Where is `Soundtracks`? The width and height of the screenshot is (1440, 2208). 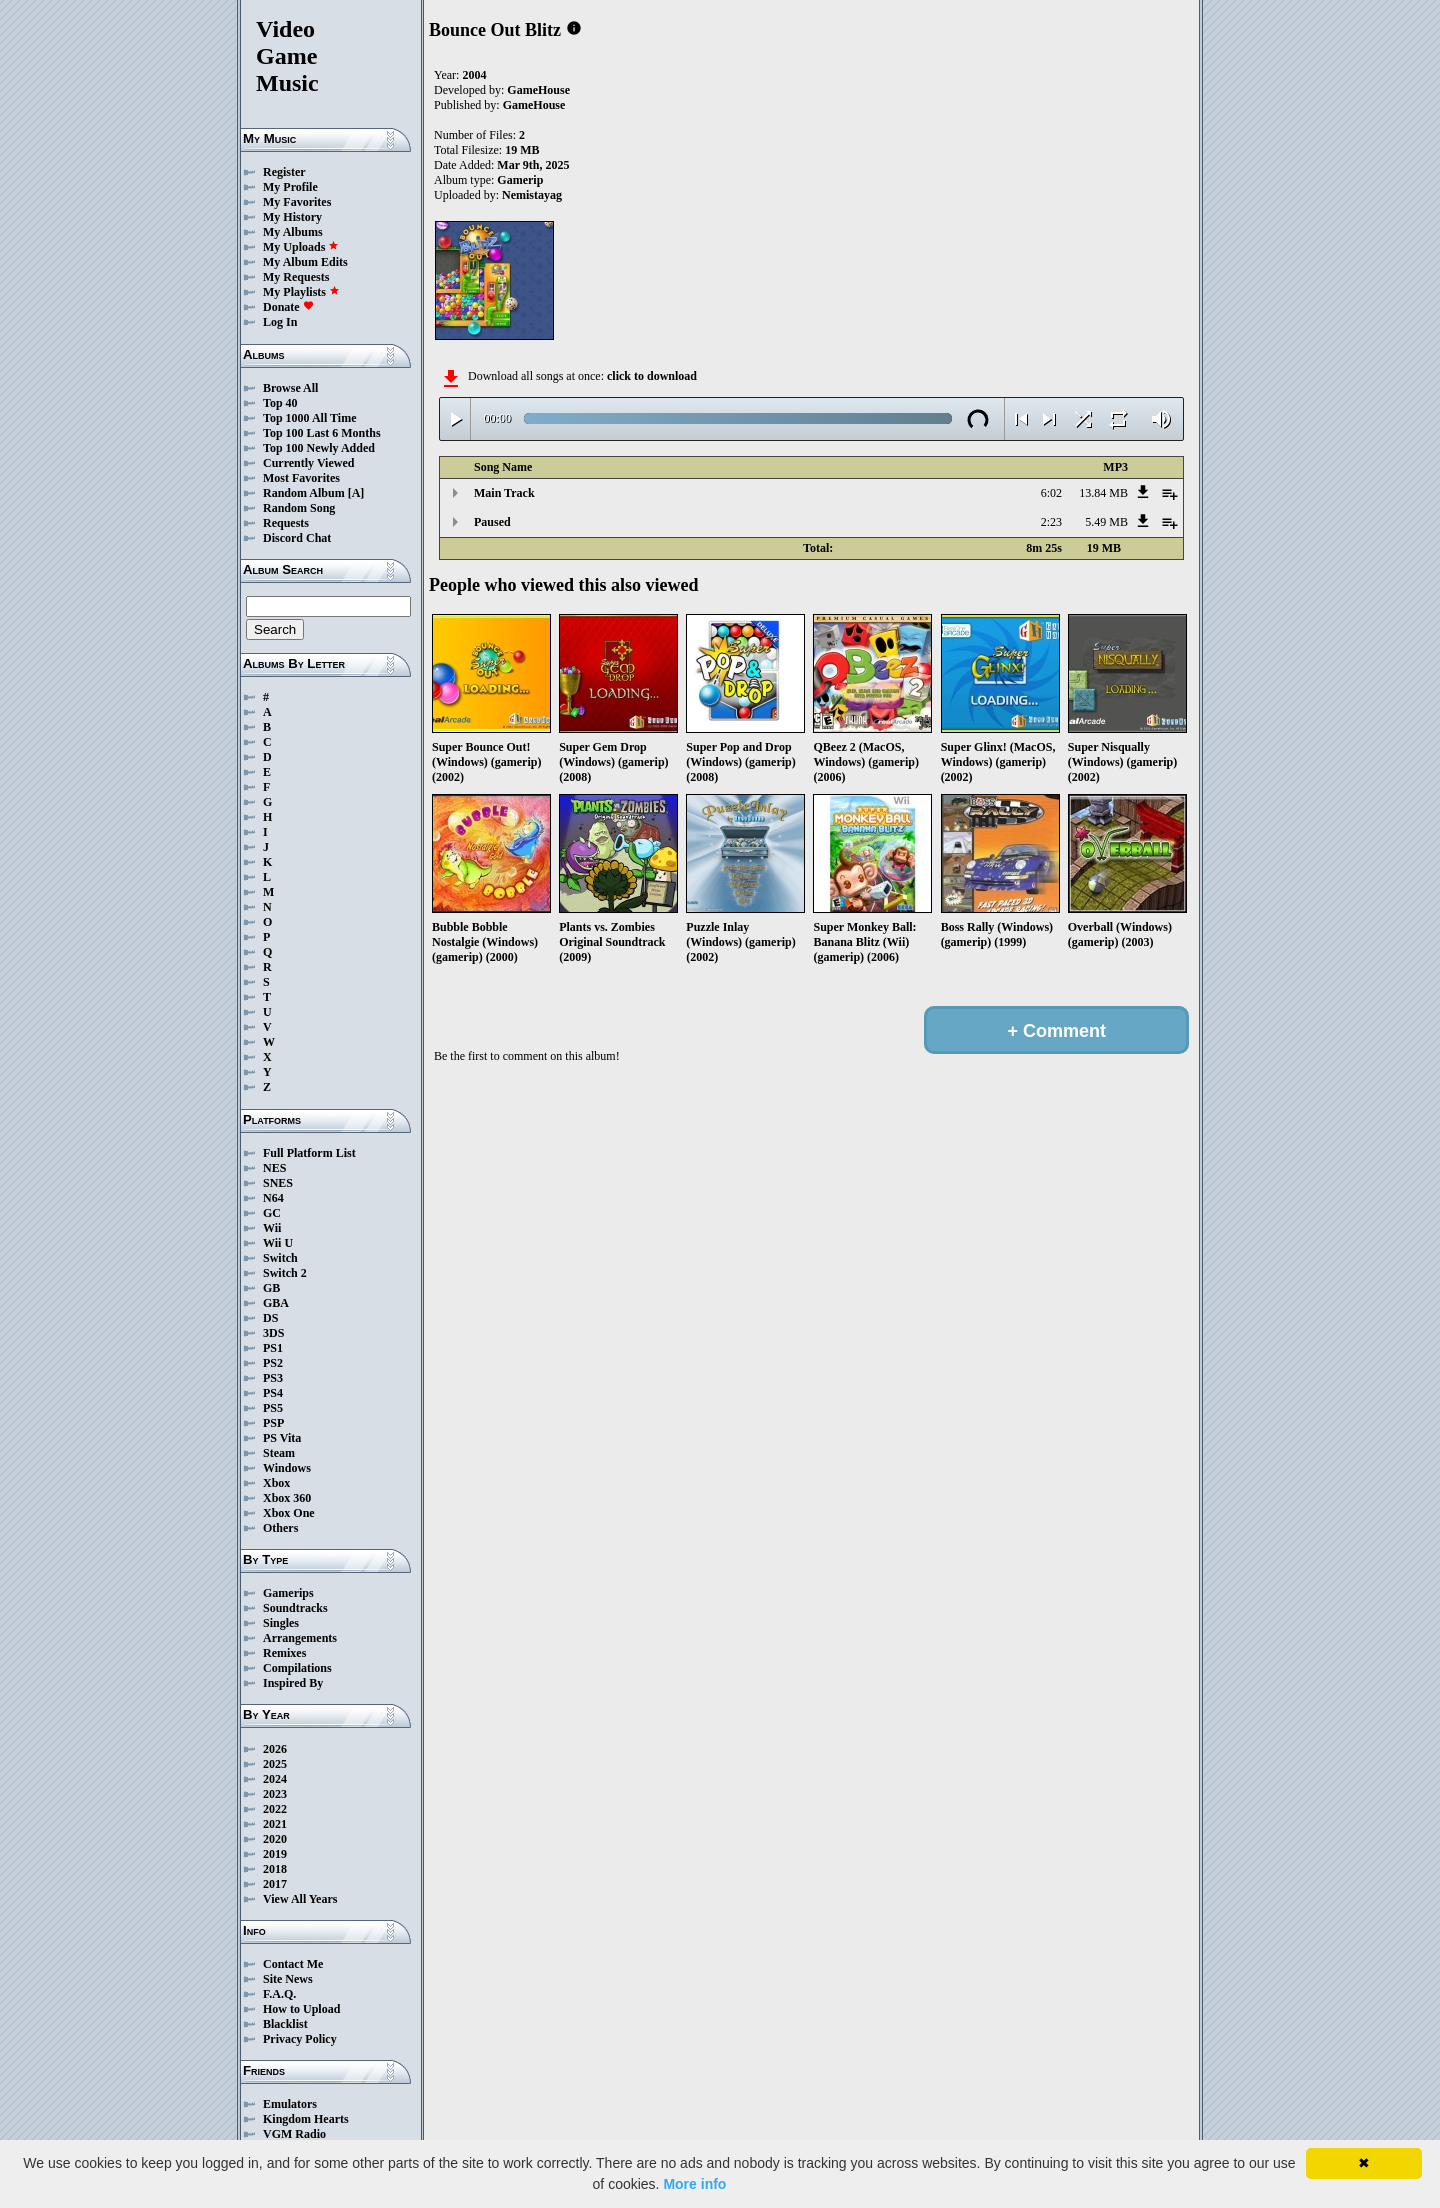 Soundtracks is located at coordinates (295, 1608).